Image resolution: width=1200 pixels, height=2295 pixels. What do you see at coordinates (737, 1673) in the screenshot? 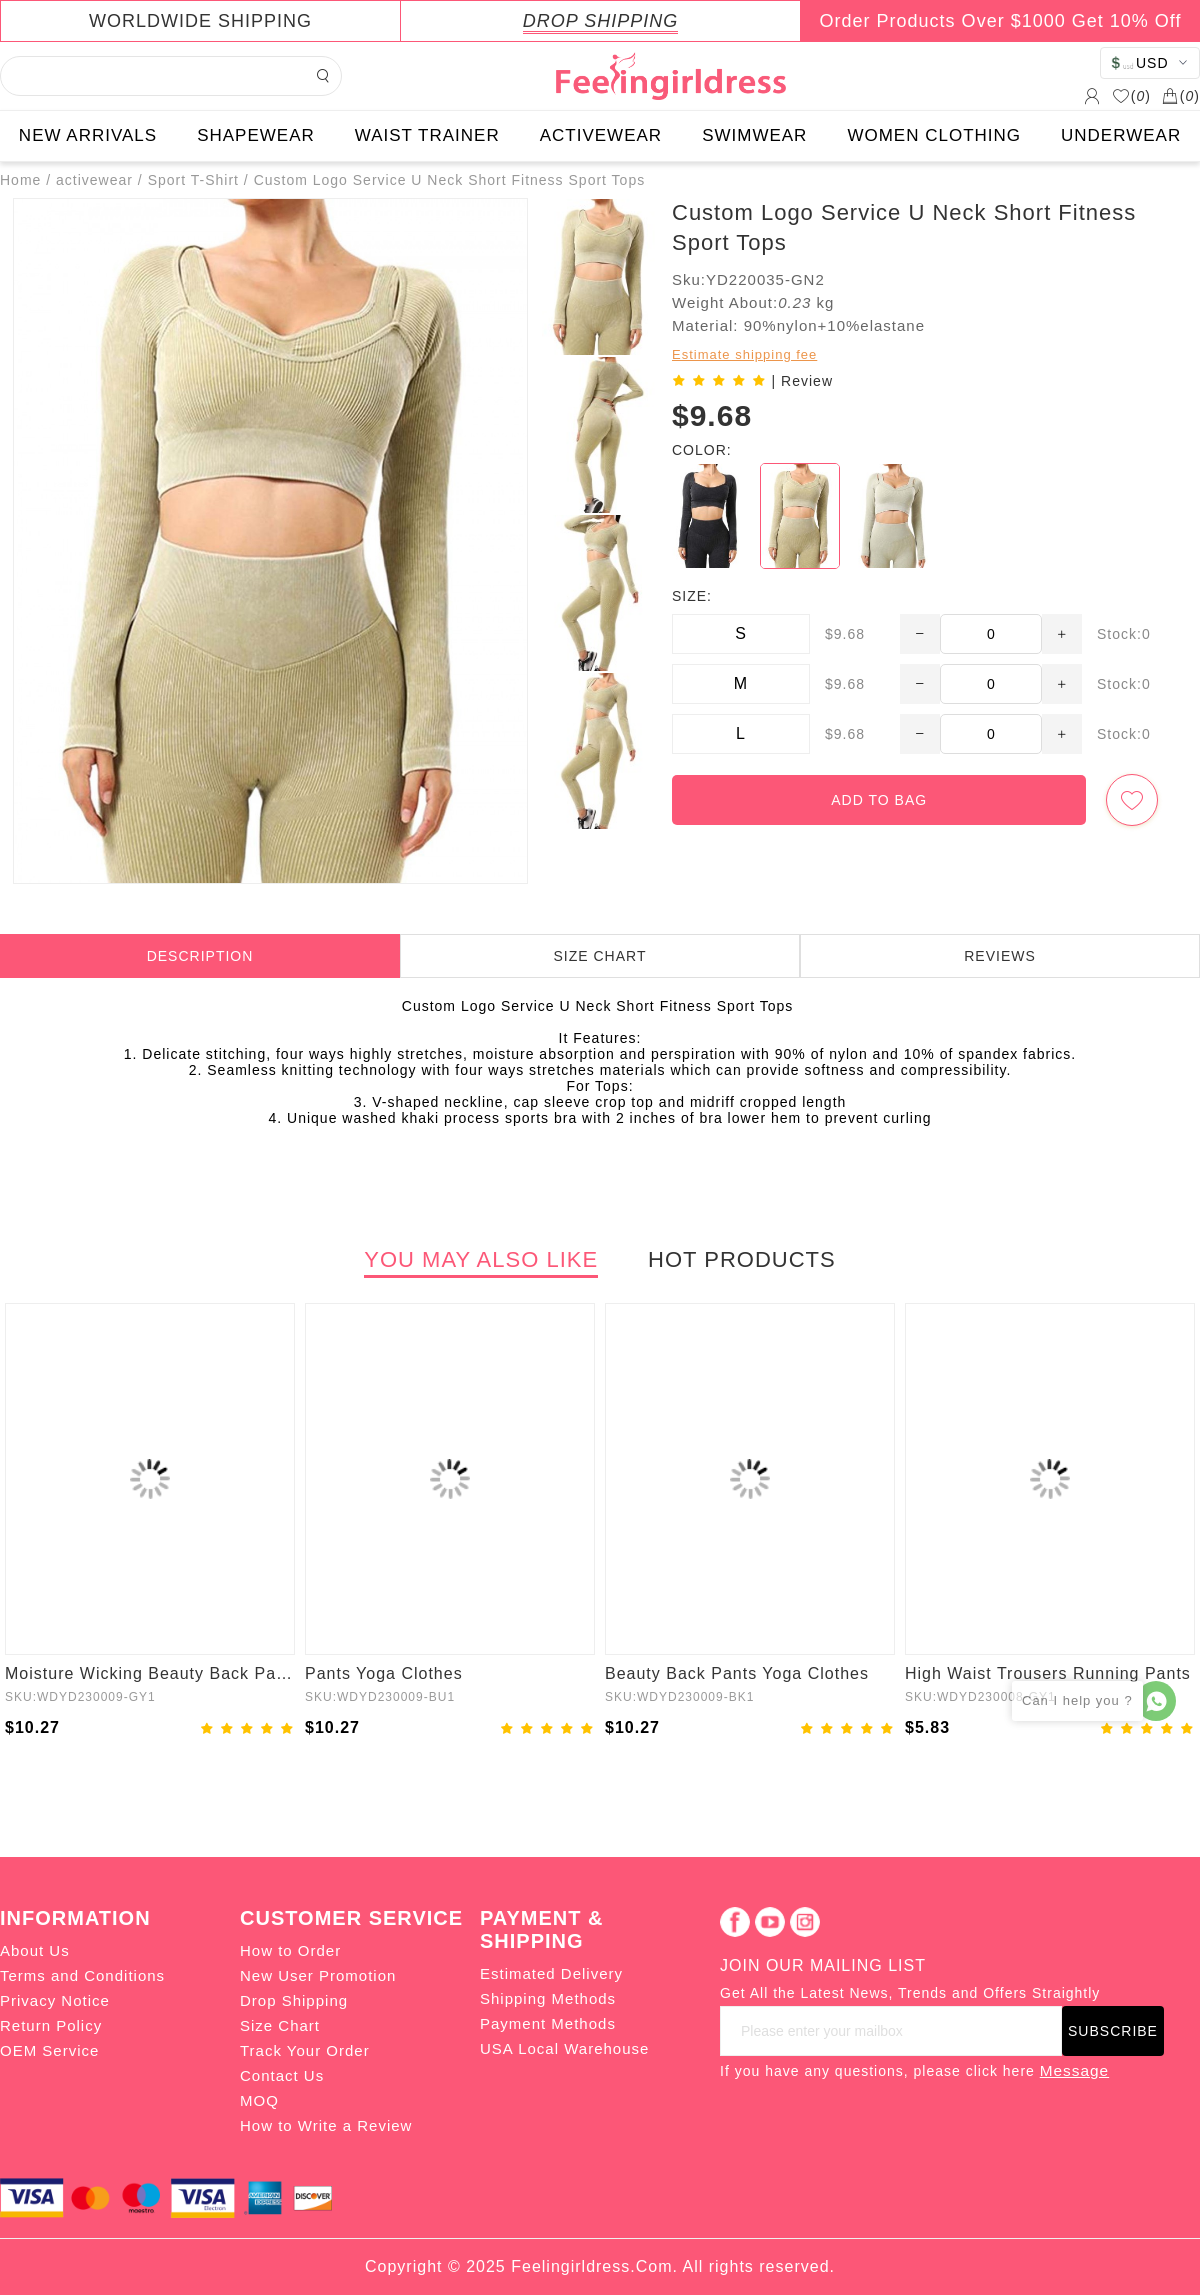
I see `Beauty Back Pants Yoga Clothes` at bounding box center [737, 1673].